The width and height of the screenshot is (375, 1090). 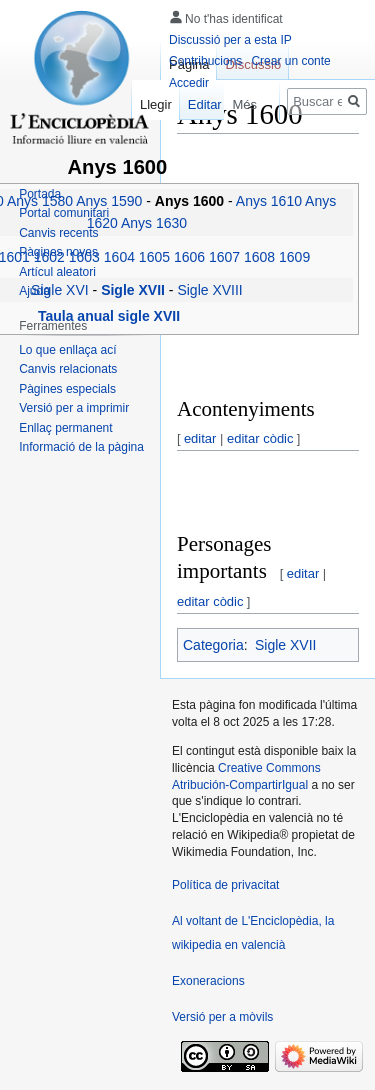 What do you see at coordinates (208, 981) in the screenshot?
I see `Exoneracions` at bounding box center [208, 981].